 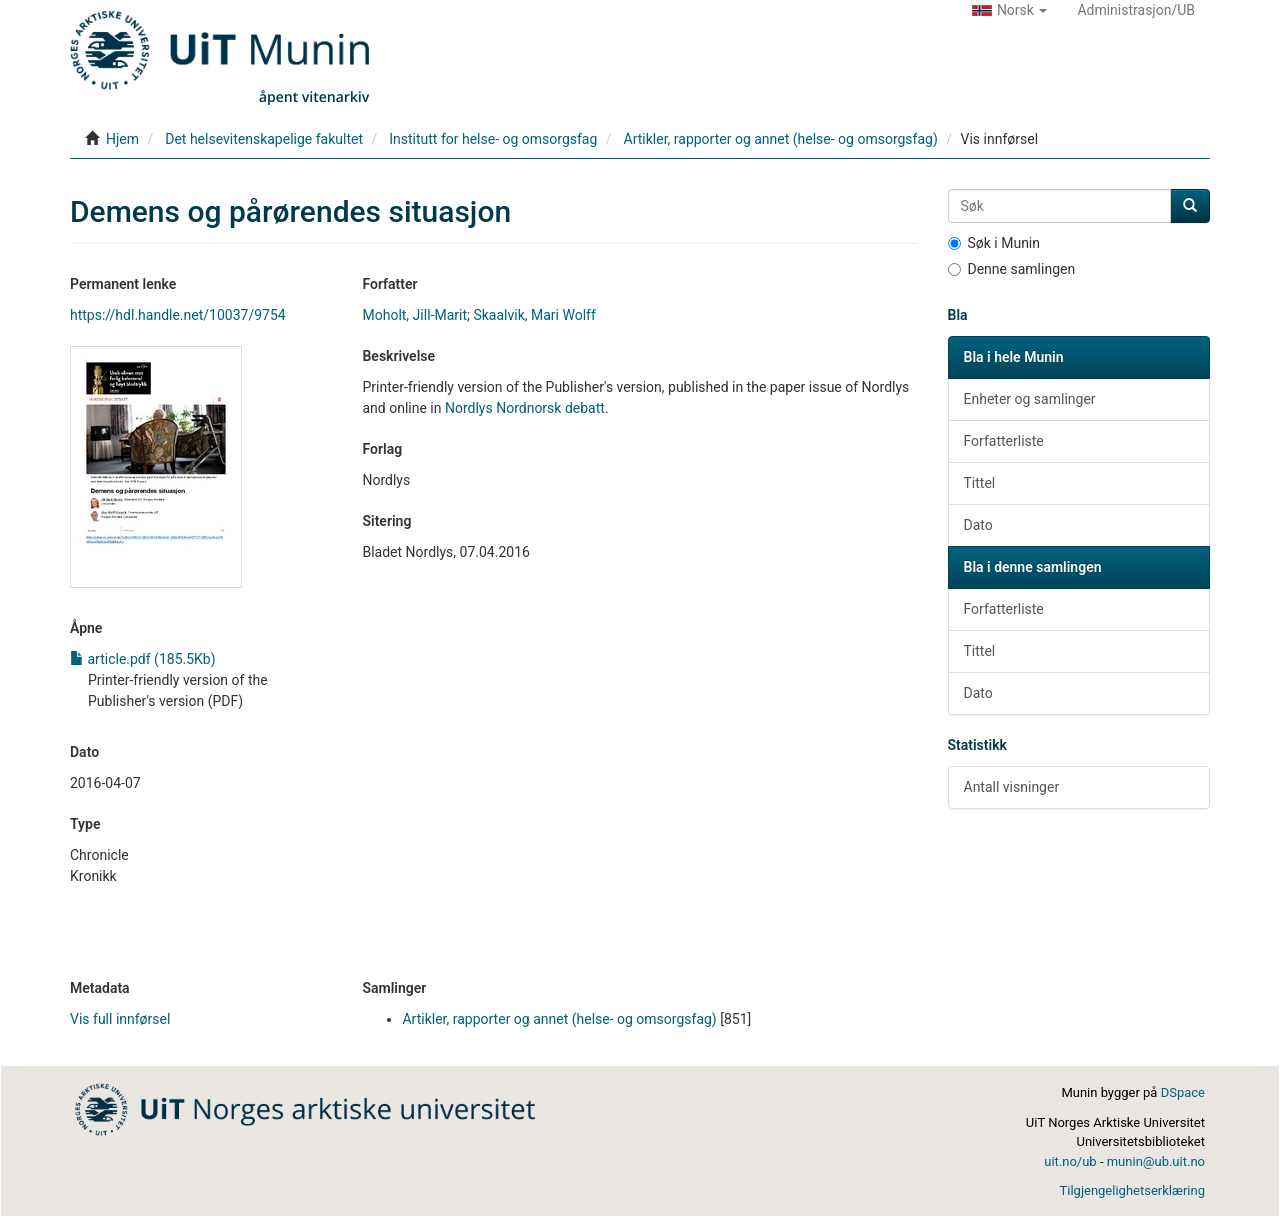 What do you see at coordinates (1004, 441) in the screenshot?
I see `Forfatterliste` at bounding box center [1004, 441].